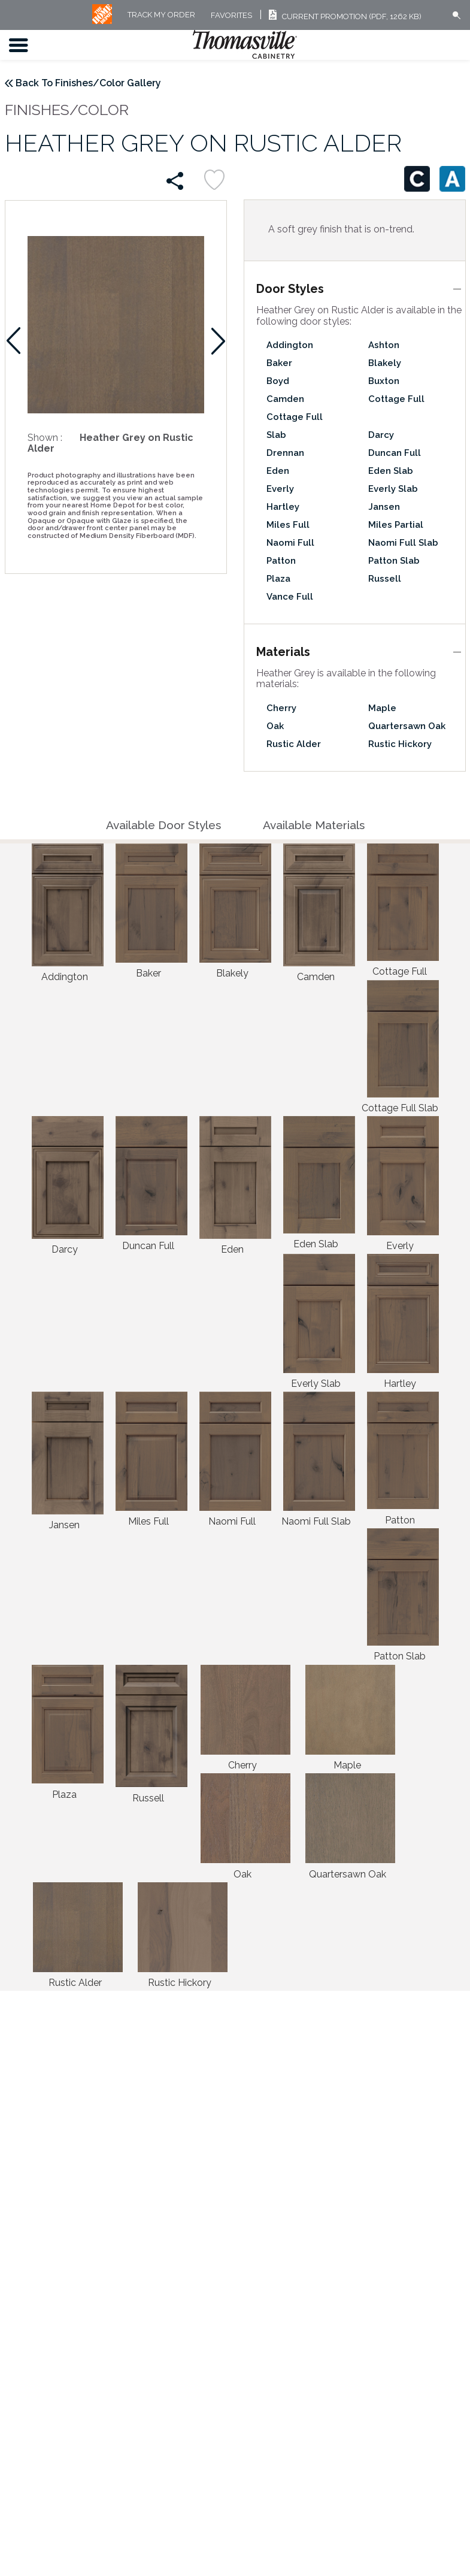 Image resolution: width=470 pixels, height=2576 pixels. Describe the element at coordinates (294, 426) in the screenshot. I see `Cottage Full Slab` at that location.